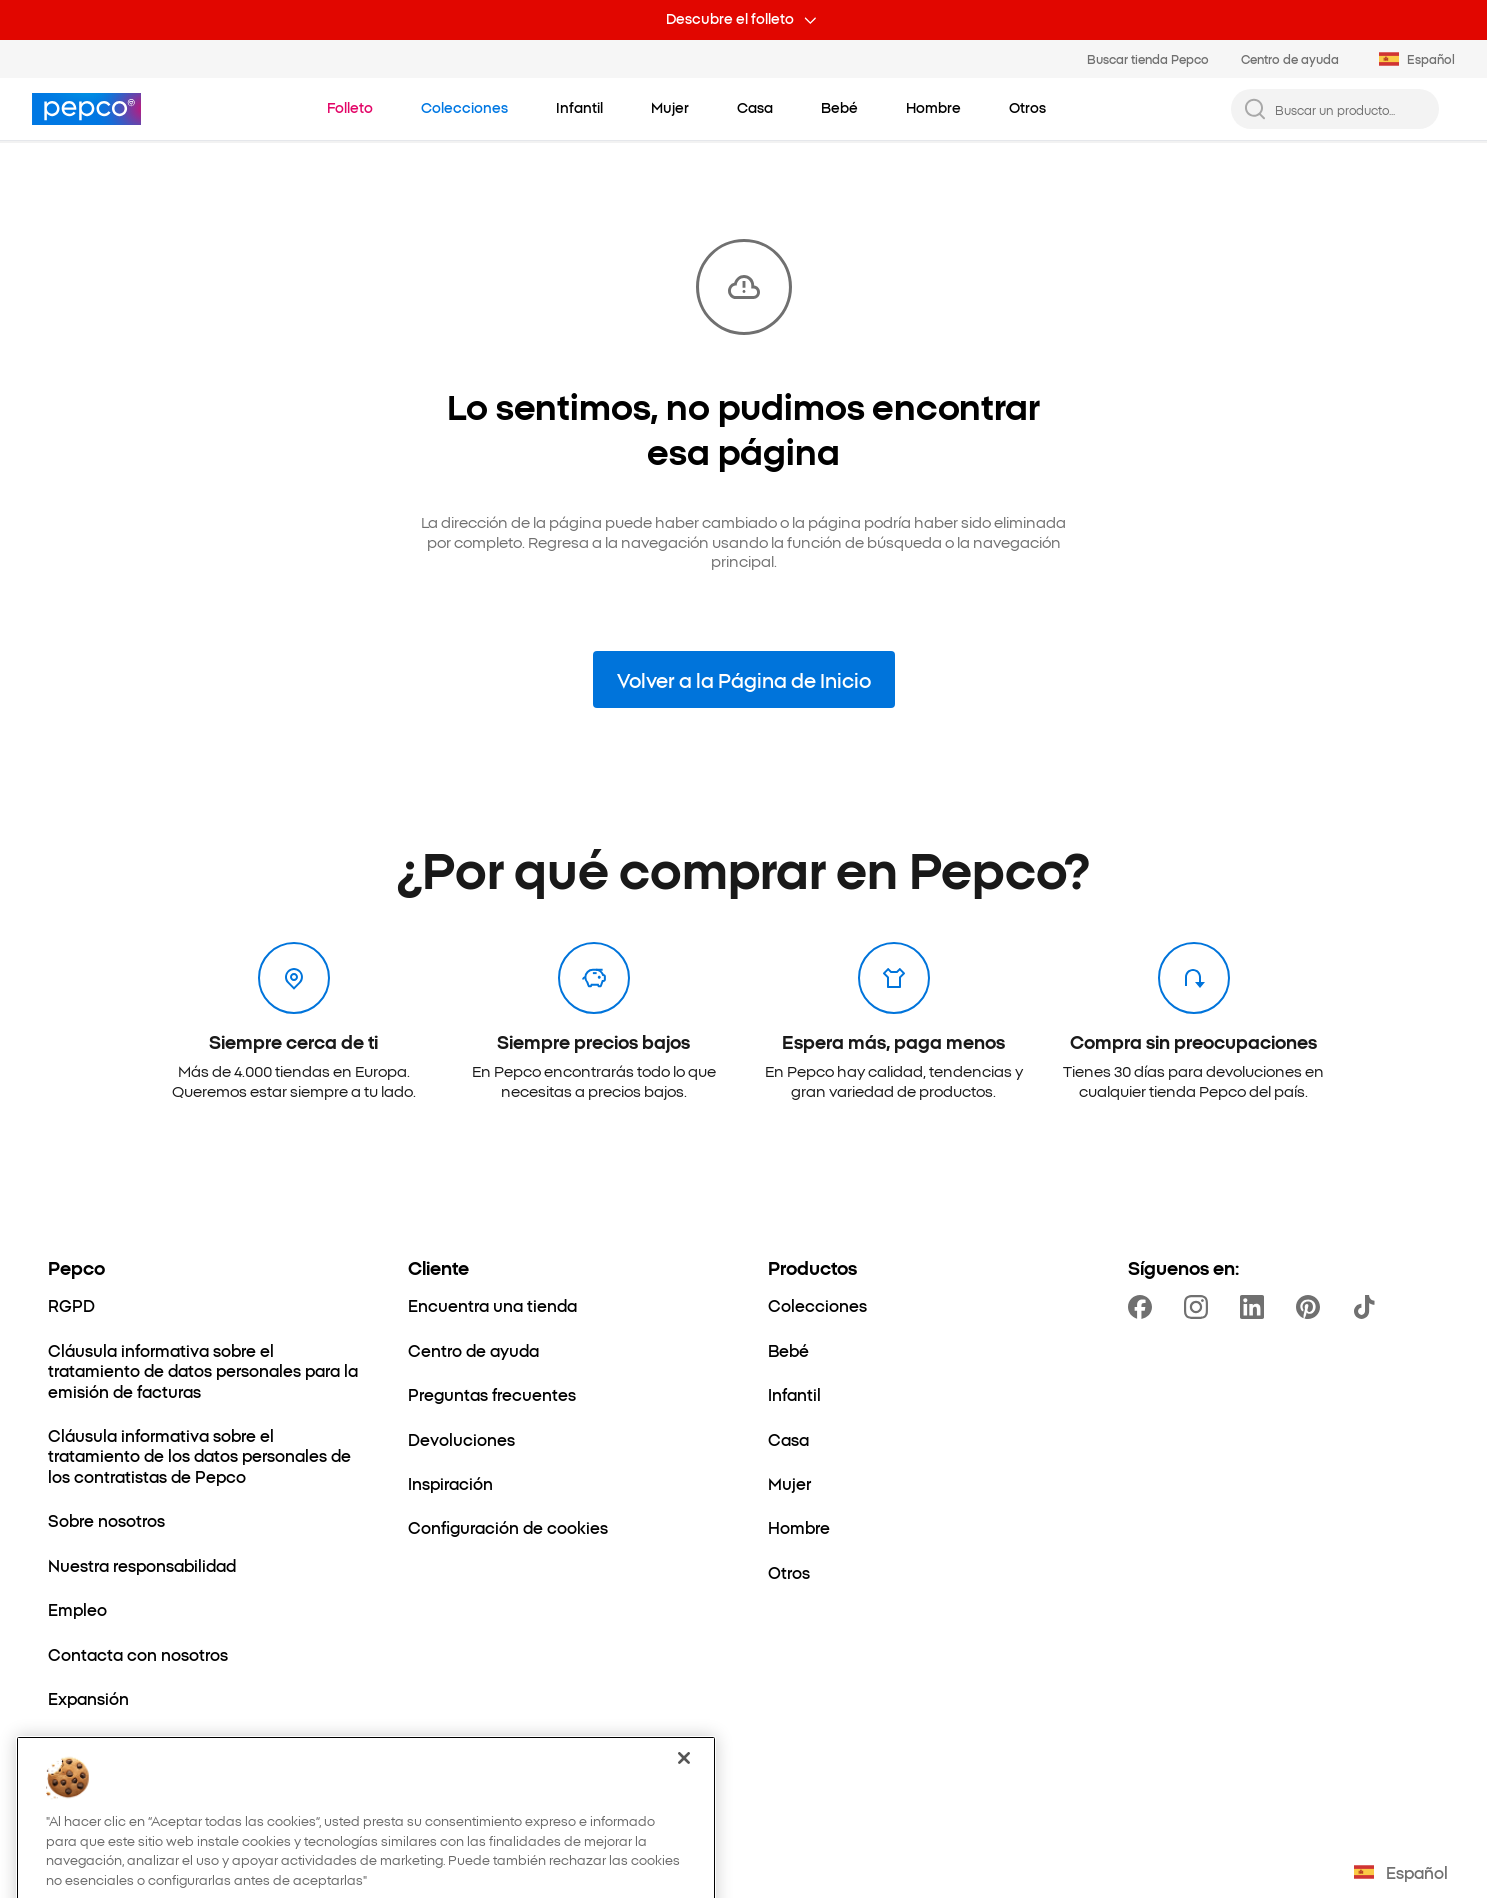 This screenshot has height=1898, width=1487. Describe the element at coordinates (817, 1305) in the screenshot. I see `[Colecciones]` at that location.